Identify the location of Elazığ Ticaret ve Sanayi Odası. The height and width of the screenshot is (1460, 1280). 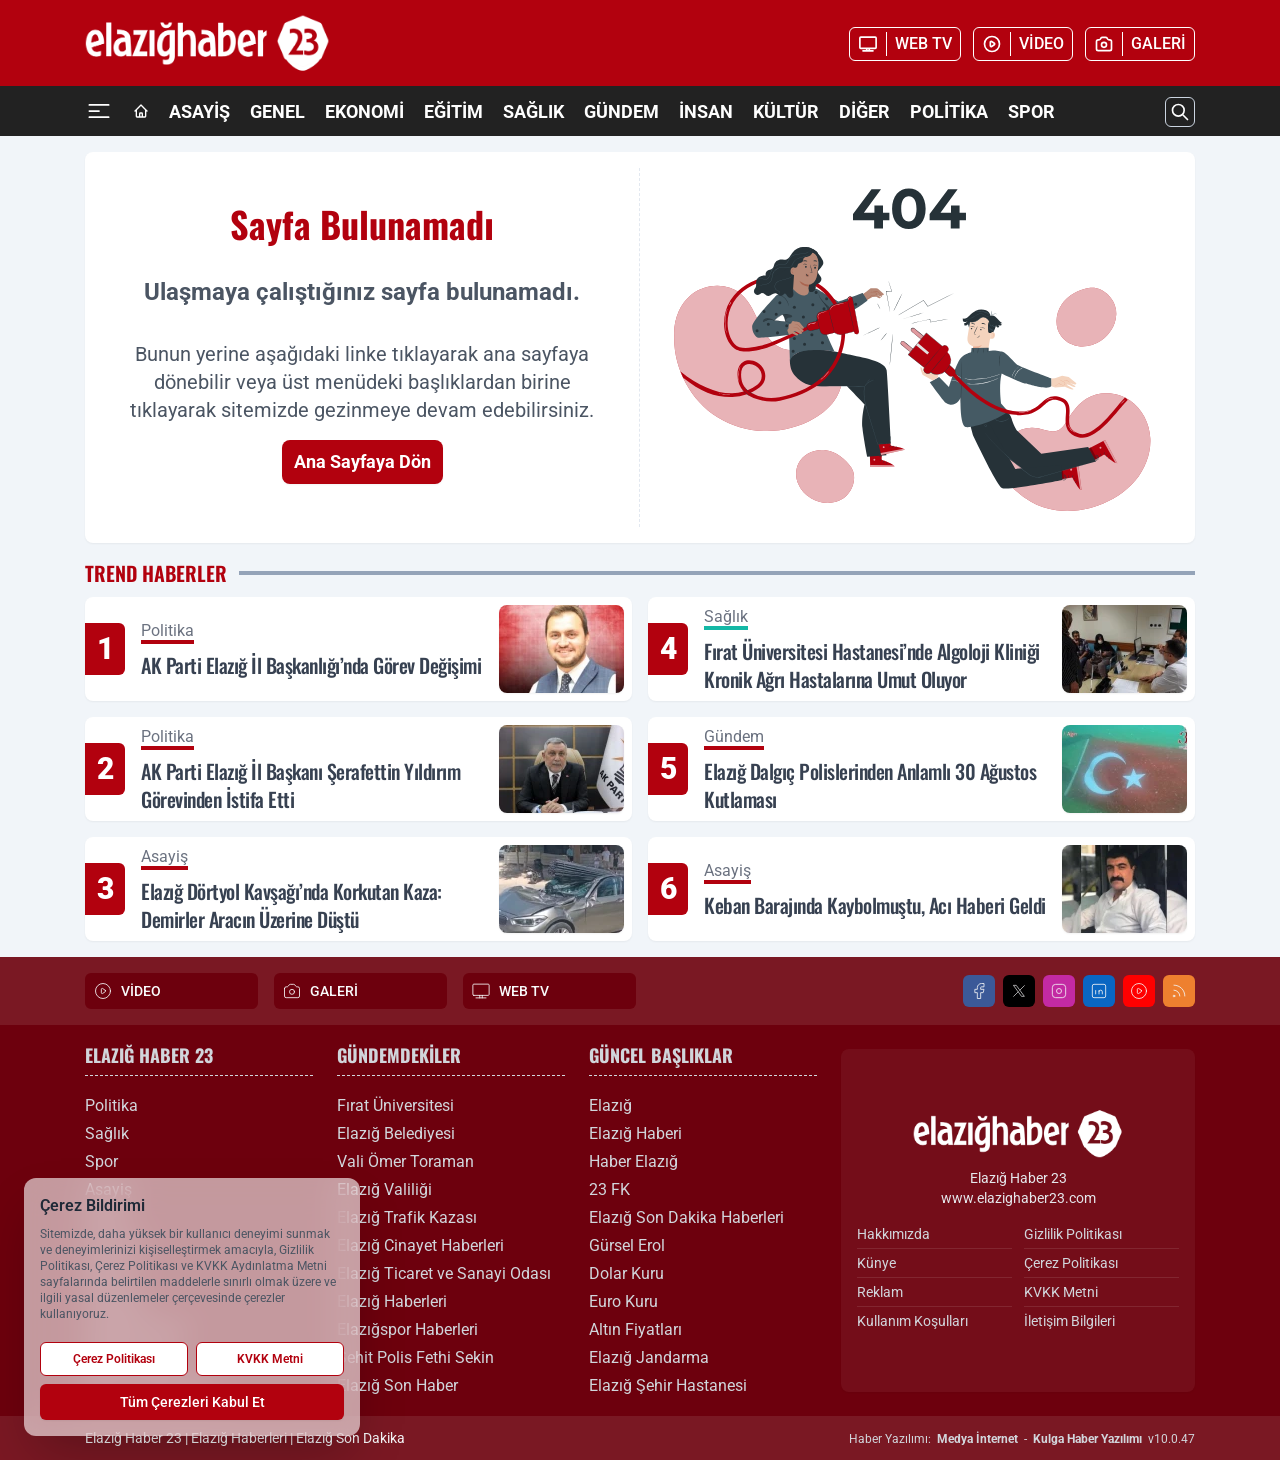
(444, 1273).